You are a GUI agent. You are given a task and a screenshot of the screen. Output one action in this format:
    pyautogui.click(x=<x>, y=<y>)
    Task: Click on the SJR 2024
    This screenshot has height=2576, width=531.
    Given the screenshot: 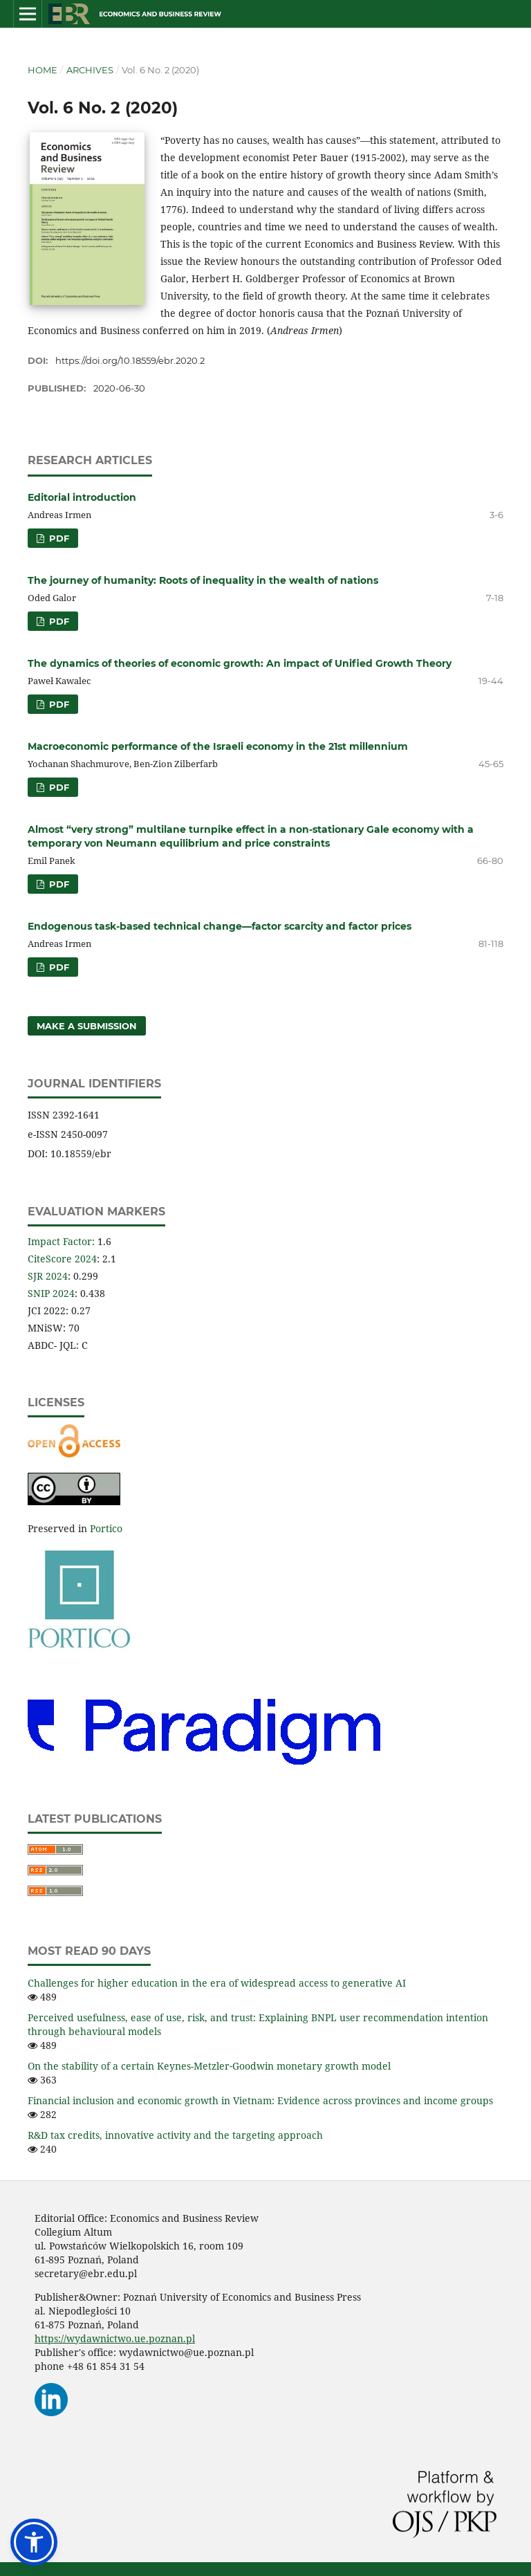 What is the action you would take?
    pyautogui.click(x=48, y=1275)
    